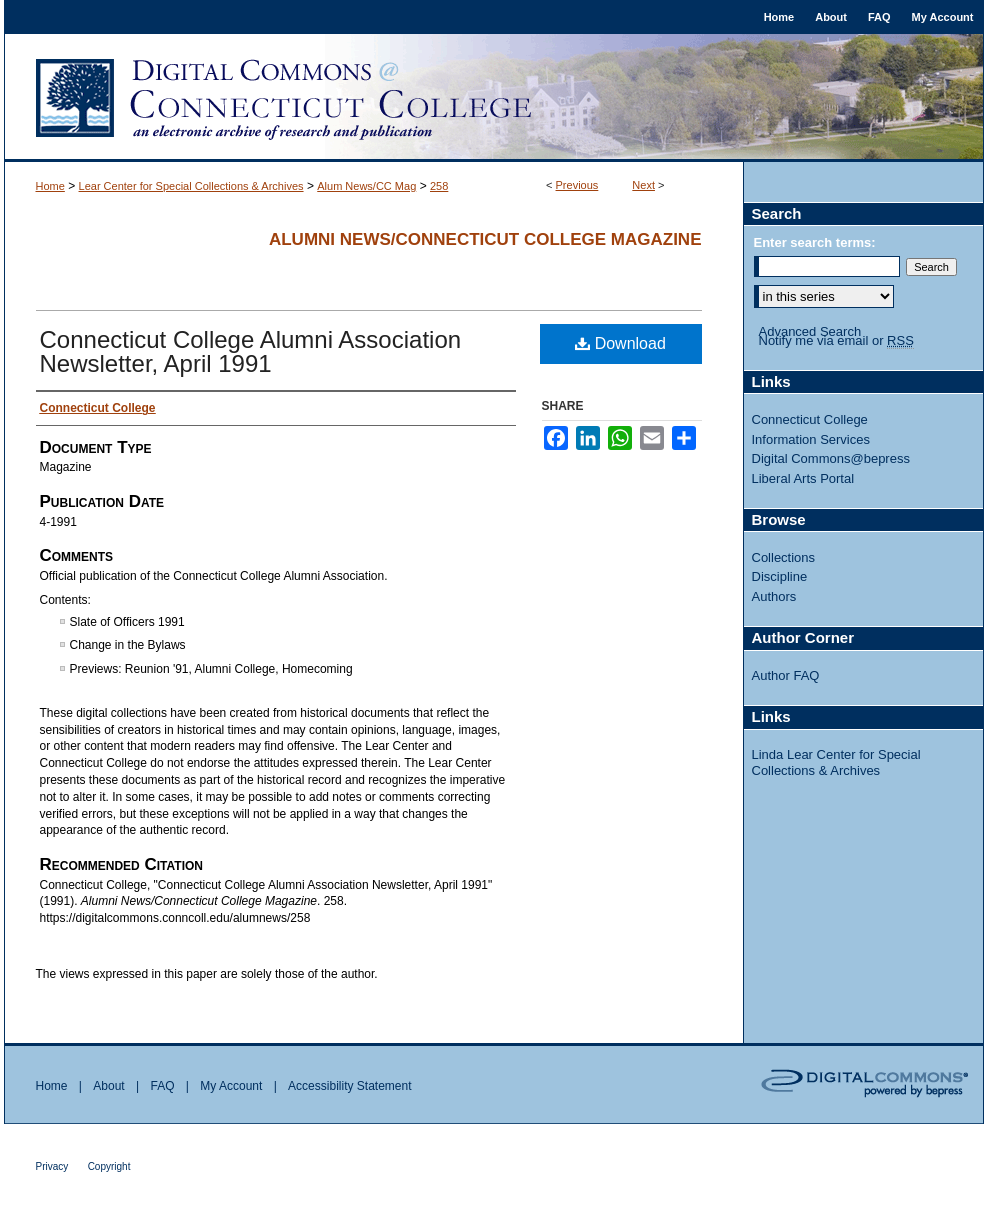 Image resolution: width=987 pixels, height=1207 pixels. Describe the element at coordinates (109, 1166) in the screenshot. I see `Copyright` at that location.